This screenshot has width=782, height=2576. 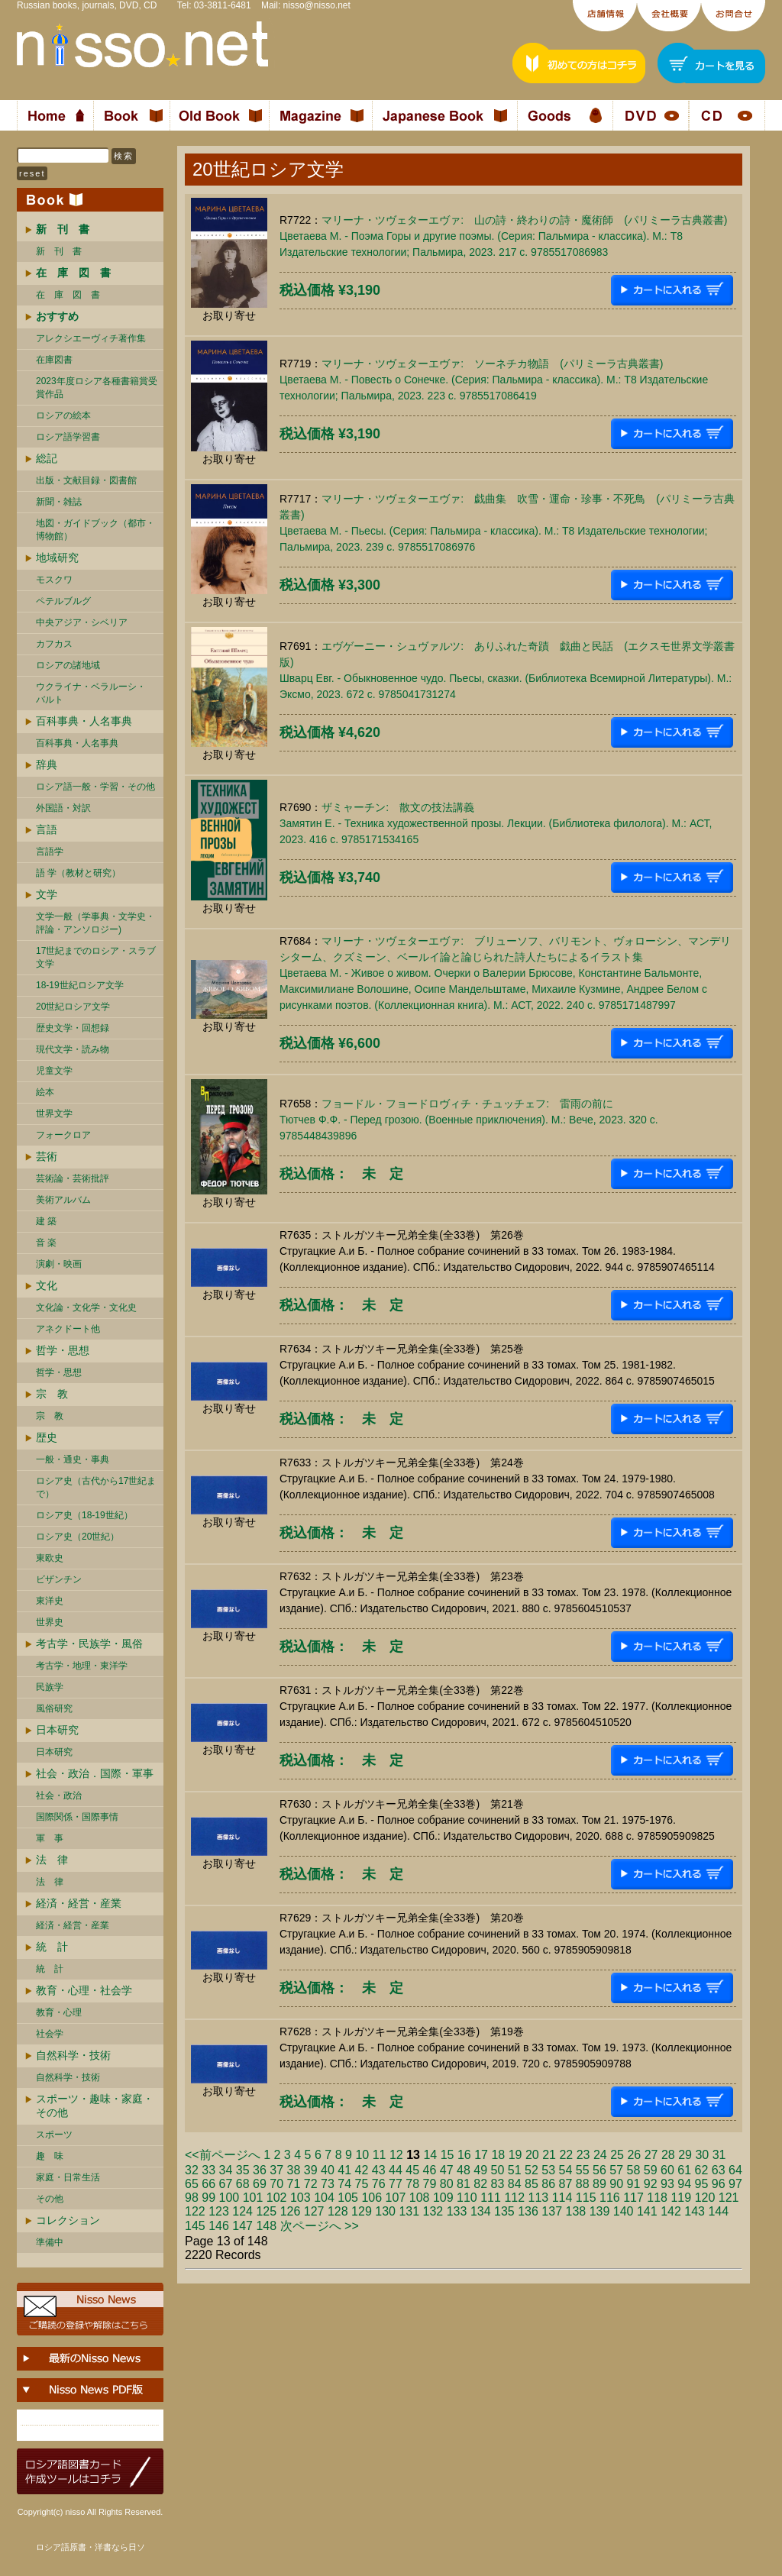 I want to click on 20, so click(x=532, y=2154).